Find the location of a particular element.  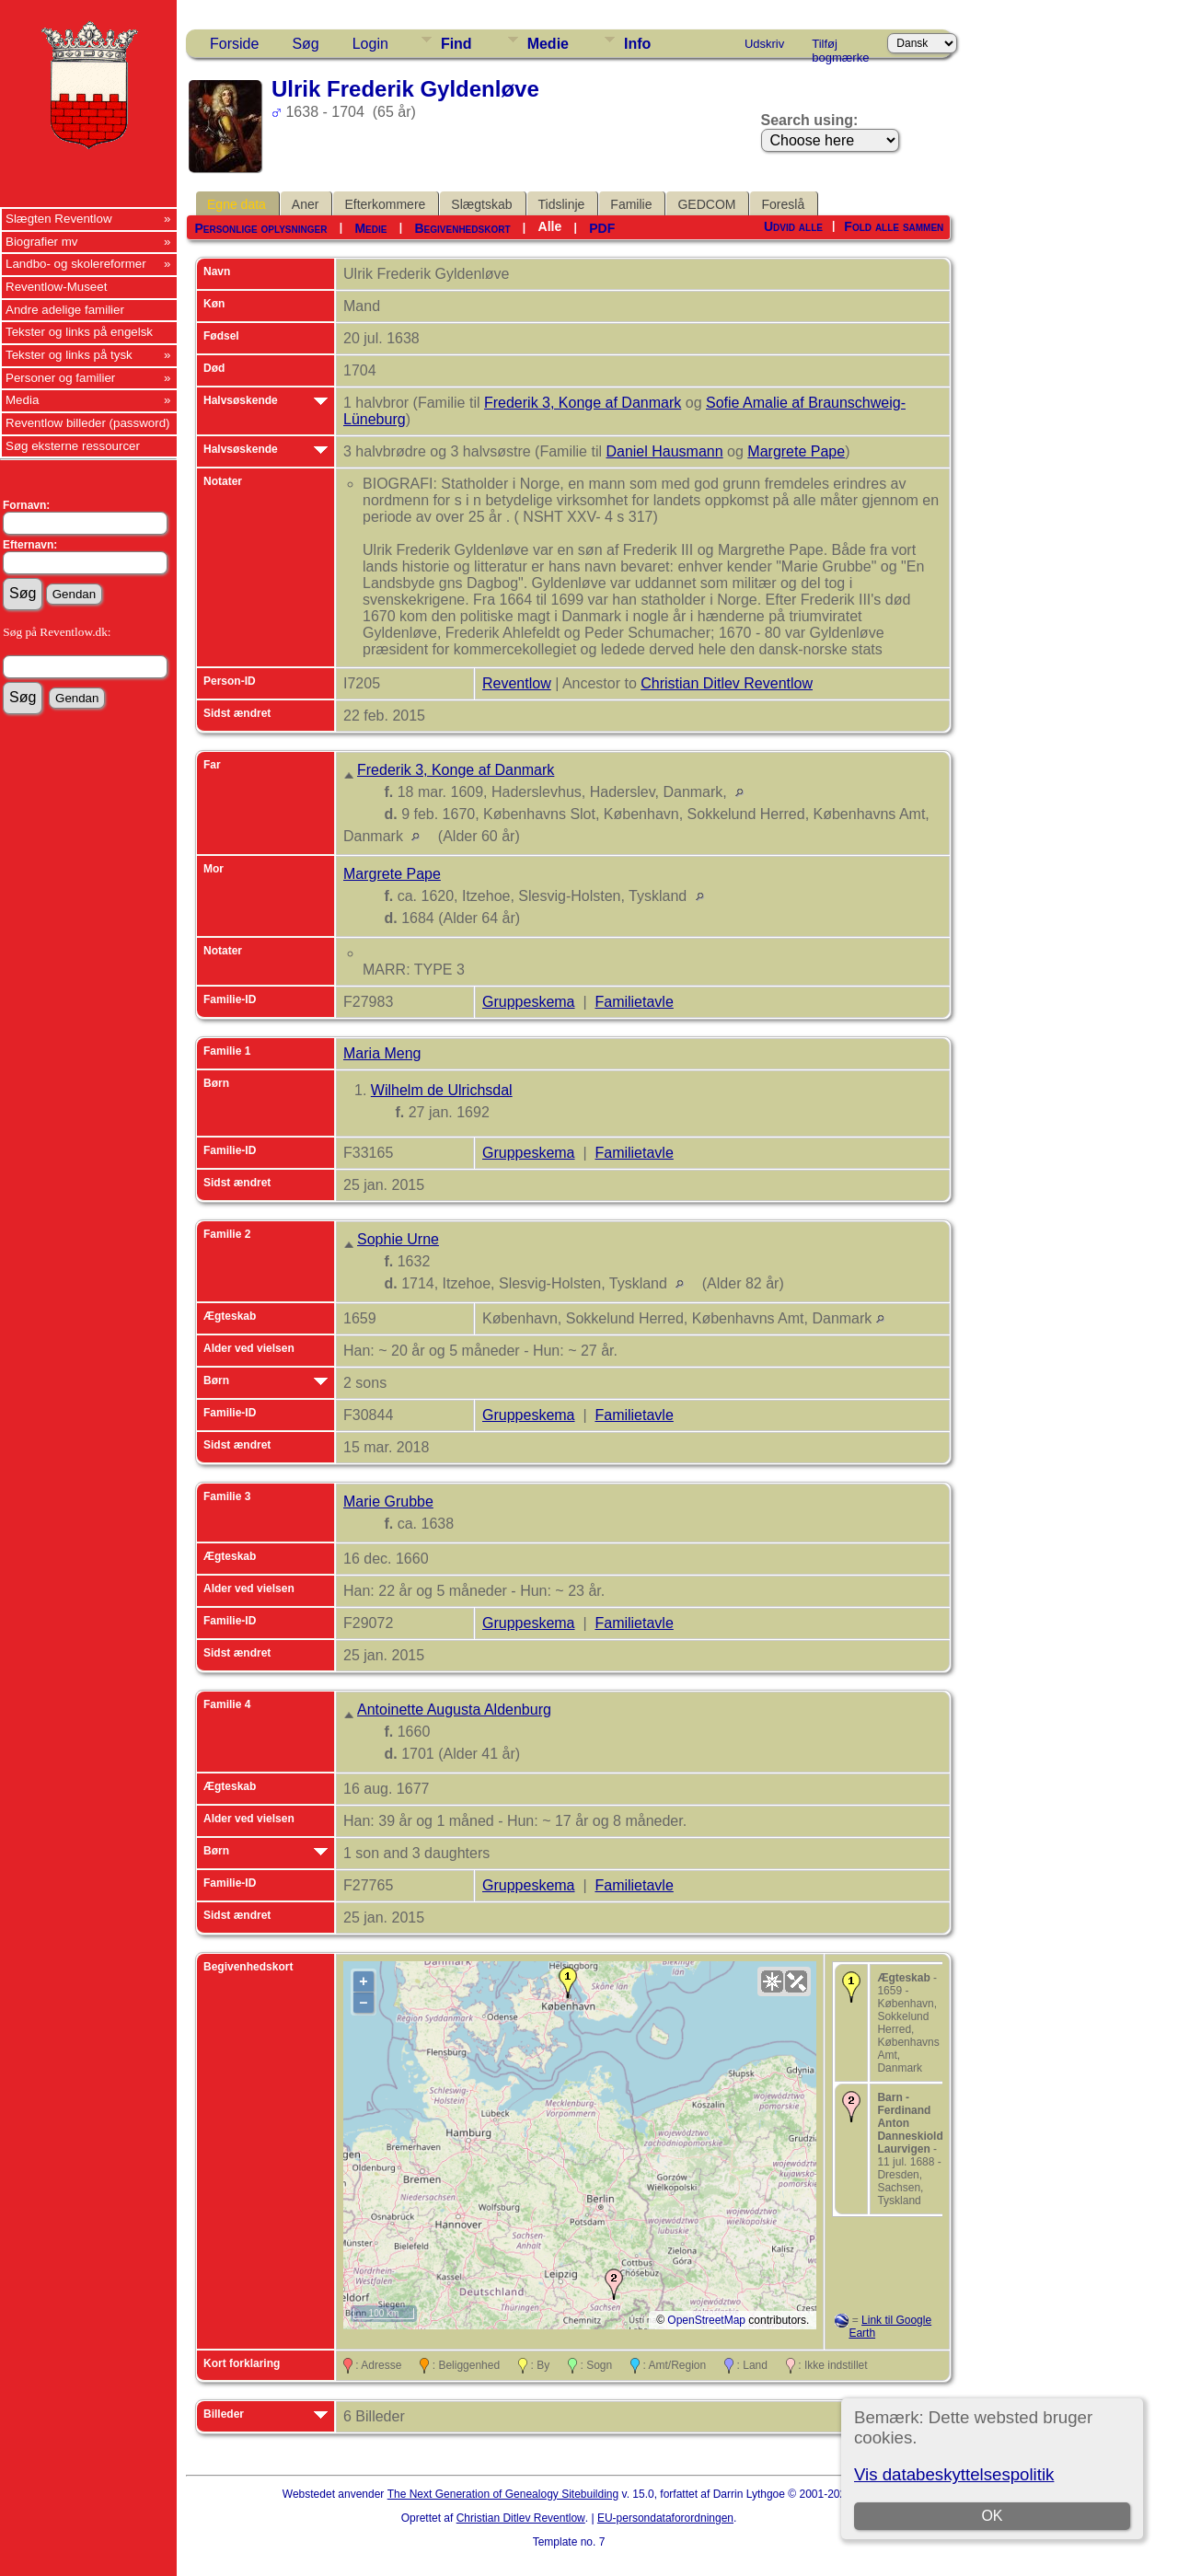

Login is located at coordinates (370, 44).